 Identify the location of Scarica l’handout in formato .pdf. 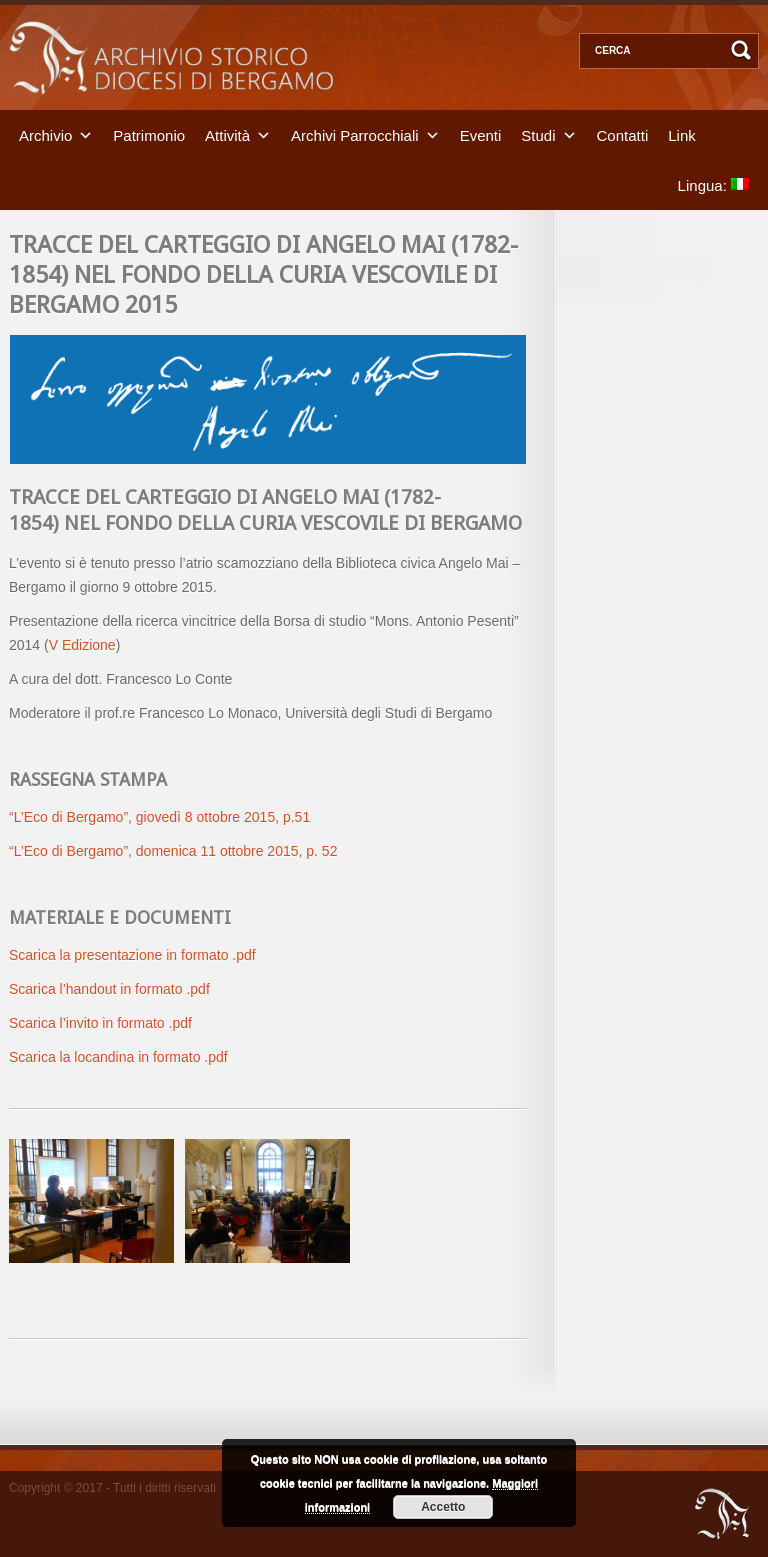
(109, 989).